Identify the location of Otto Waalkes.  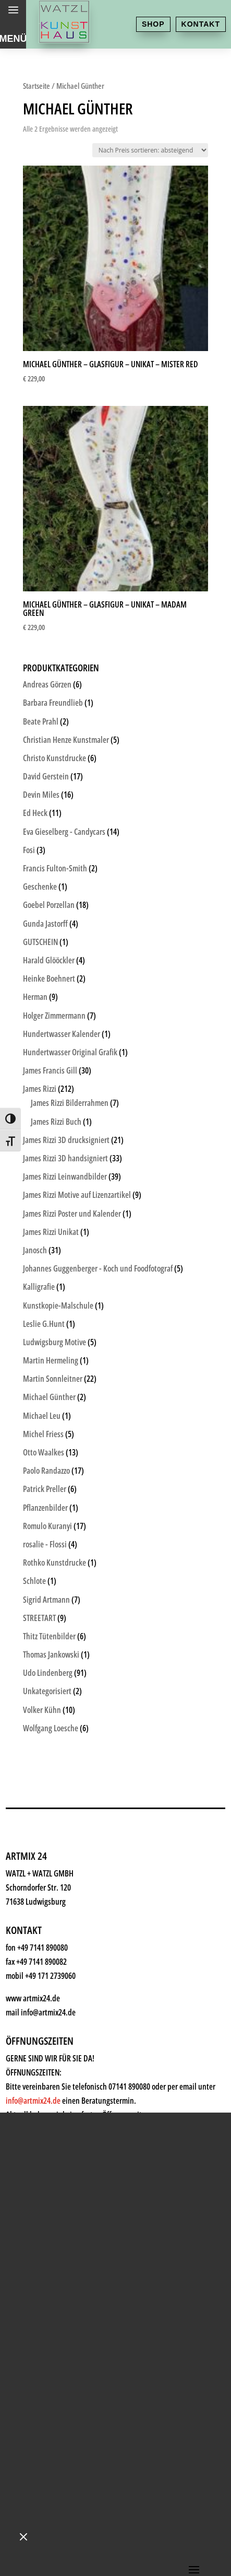
(43, 1452).